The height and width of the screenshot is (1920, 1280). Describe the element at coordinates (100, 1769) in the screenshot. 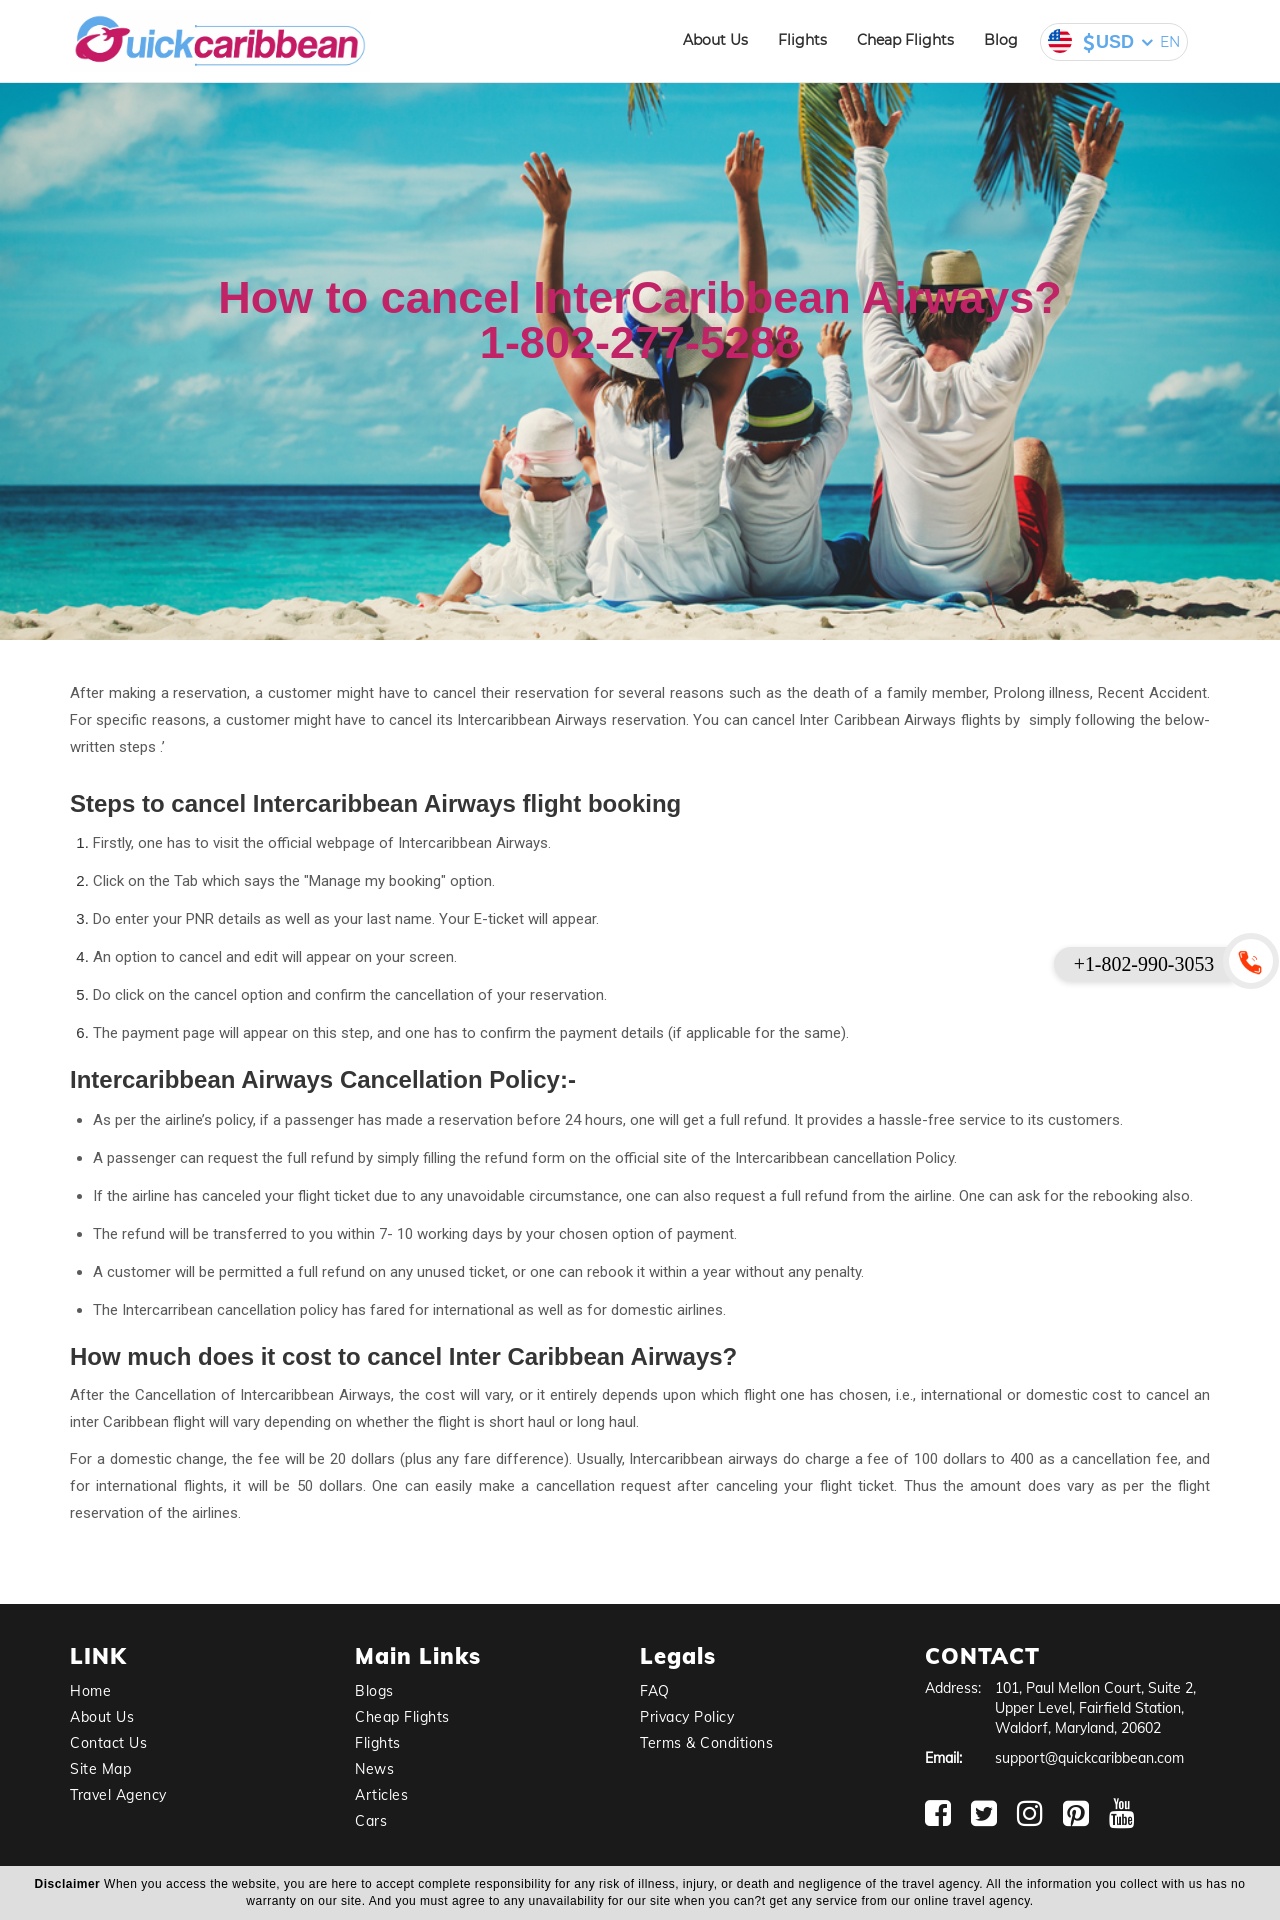

I see `Site Map` at that location.